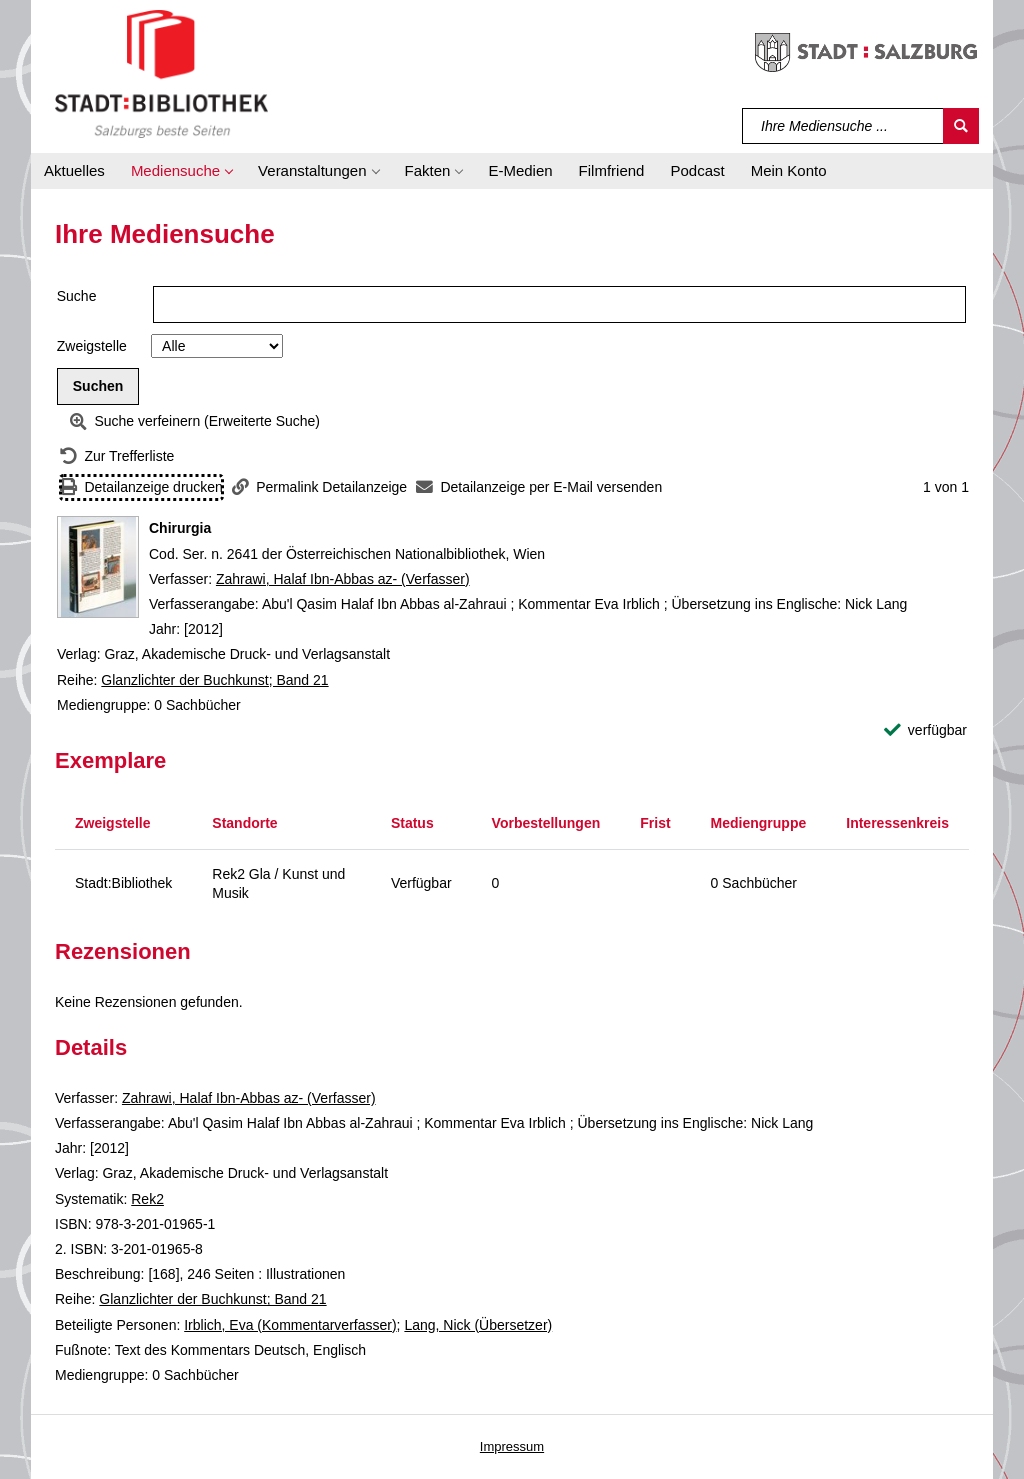 The image size is (1024, 1479). Describe the element at coordinates (117, 456) in the screenshot. I see `[Zurück zur Trefferliste]` at that location.